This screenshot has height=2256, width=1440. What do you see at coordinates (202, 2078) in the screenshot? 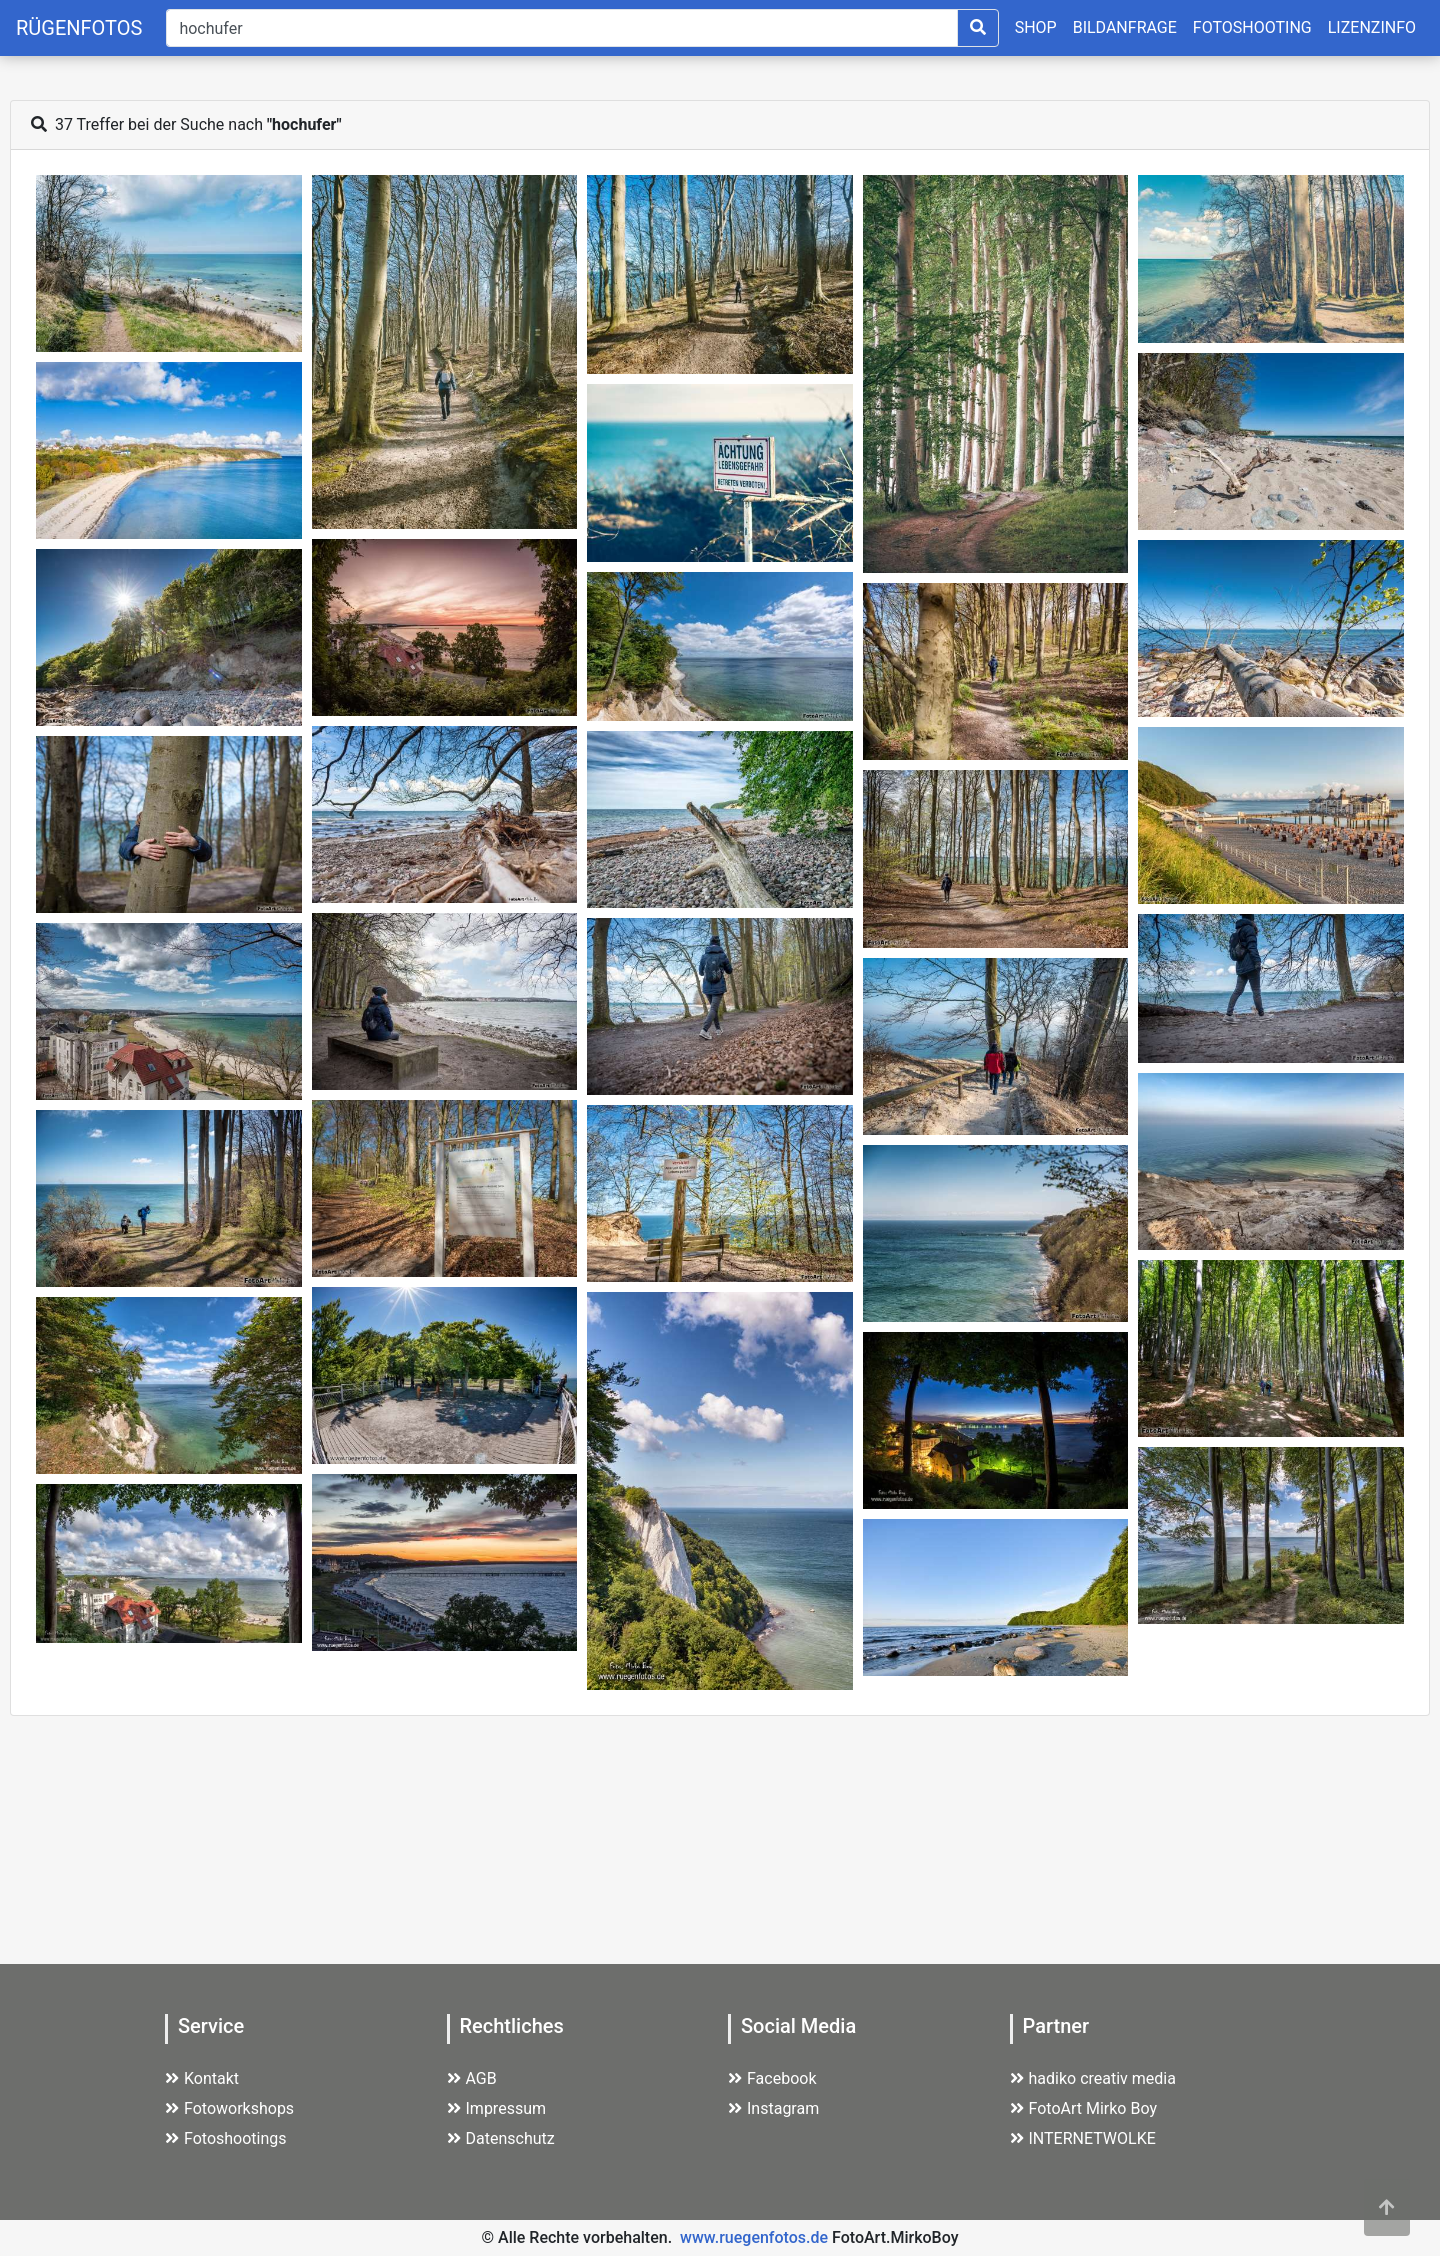
I see `Kontakt` at bounding box center [202, 2078].